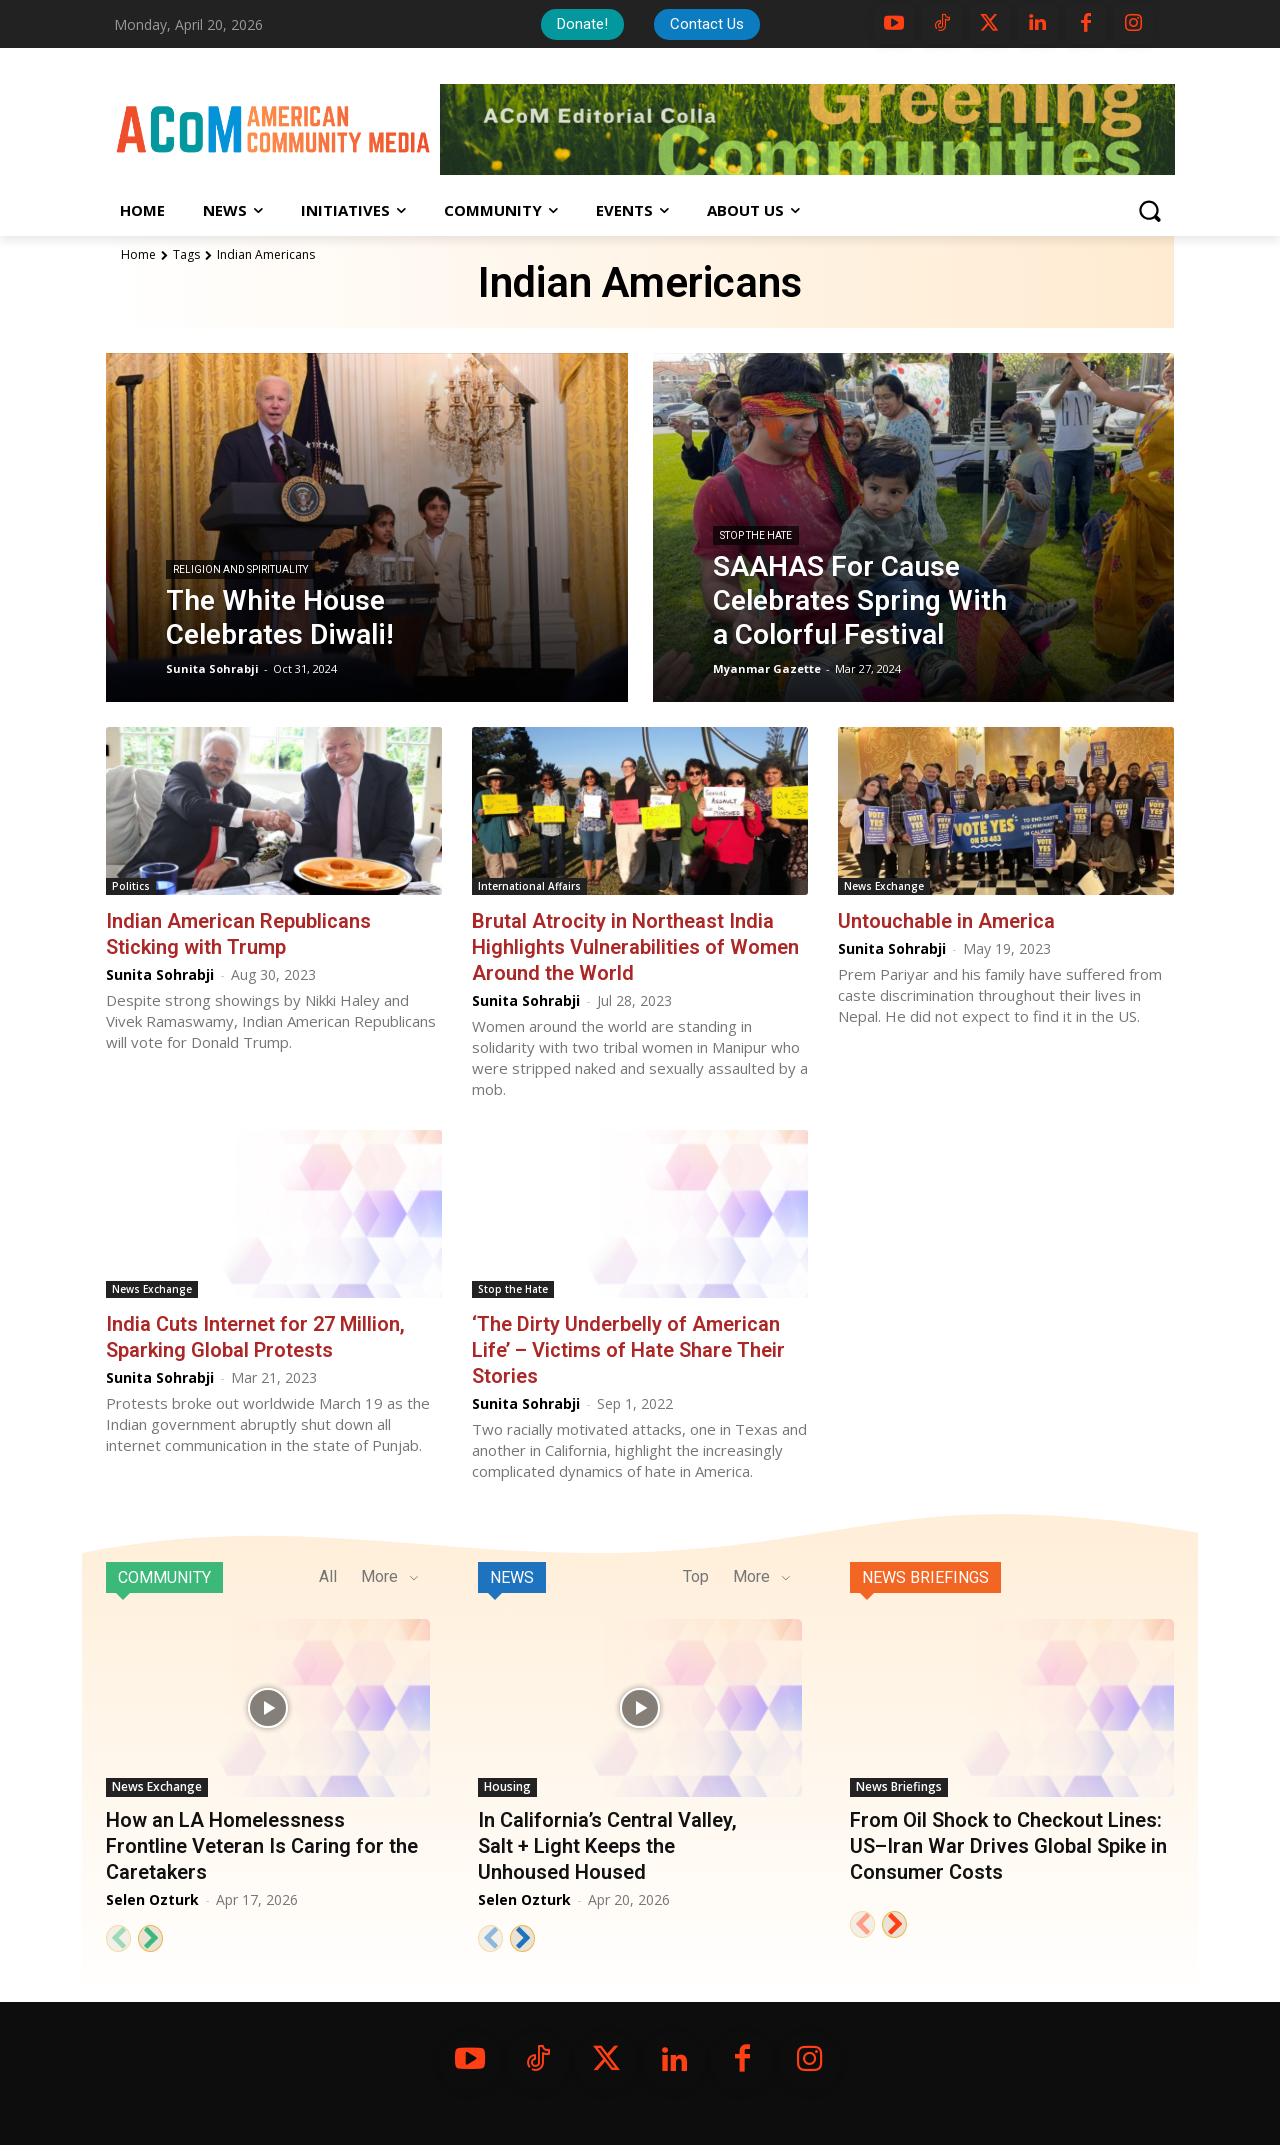  What do you see at coordinates (131, 886) in the screenshot?
I see `Politics` at bounding box center [131, 886].